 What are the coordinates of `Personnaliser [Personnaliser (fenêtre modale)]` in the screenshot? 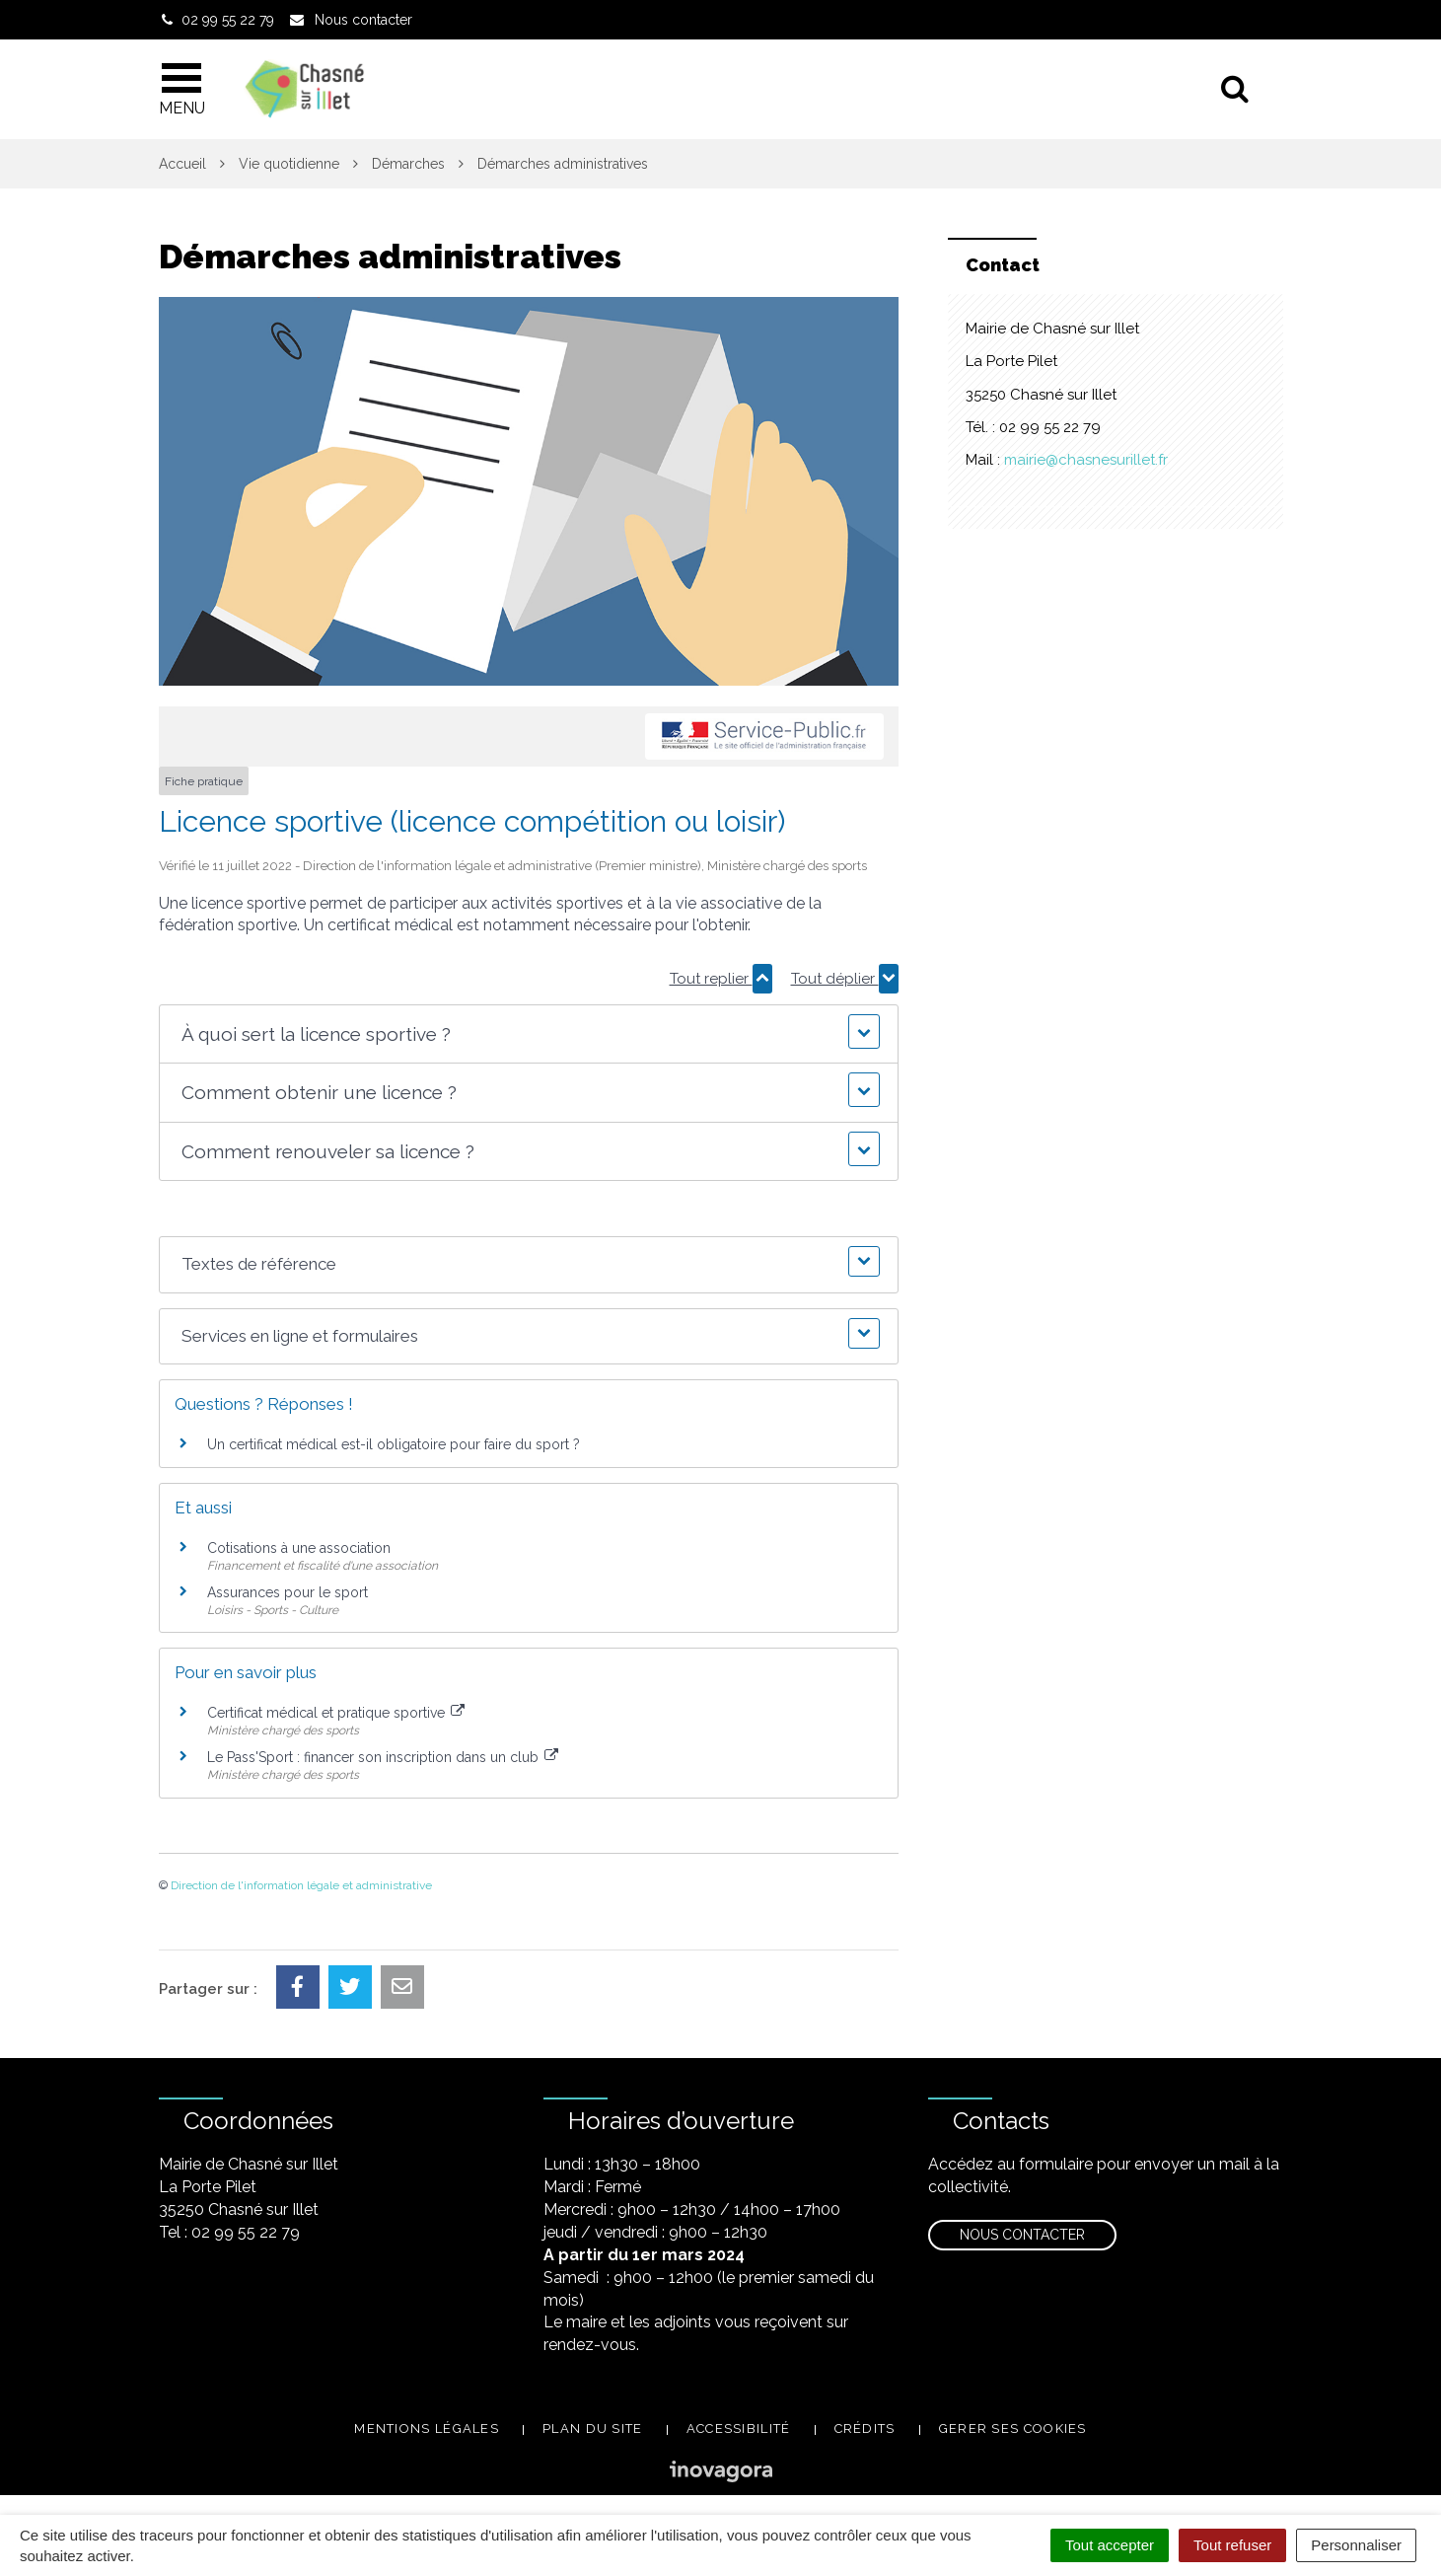 It's located at (1356, 2545).